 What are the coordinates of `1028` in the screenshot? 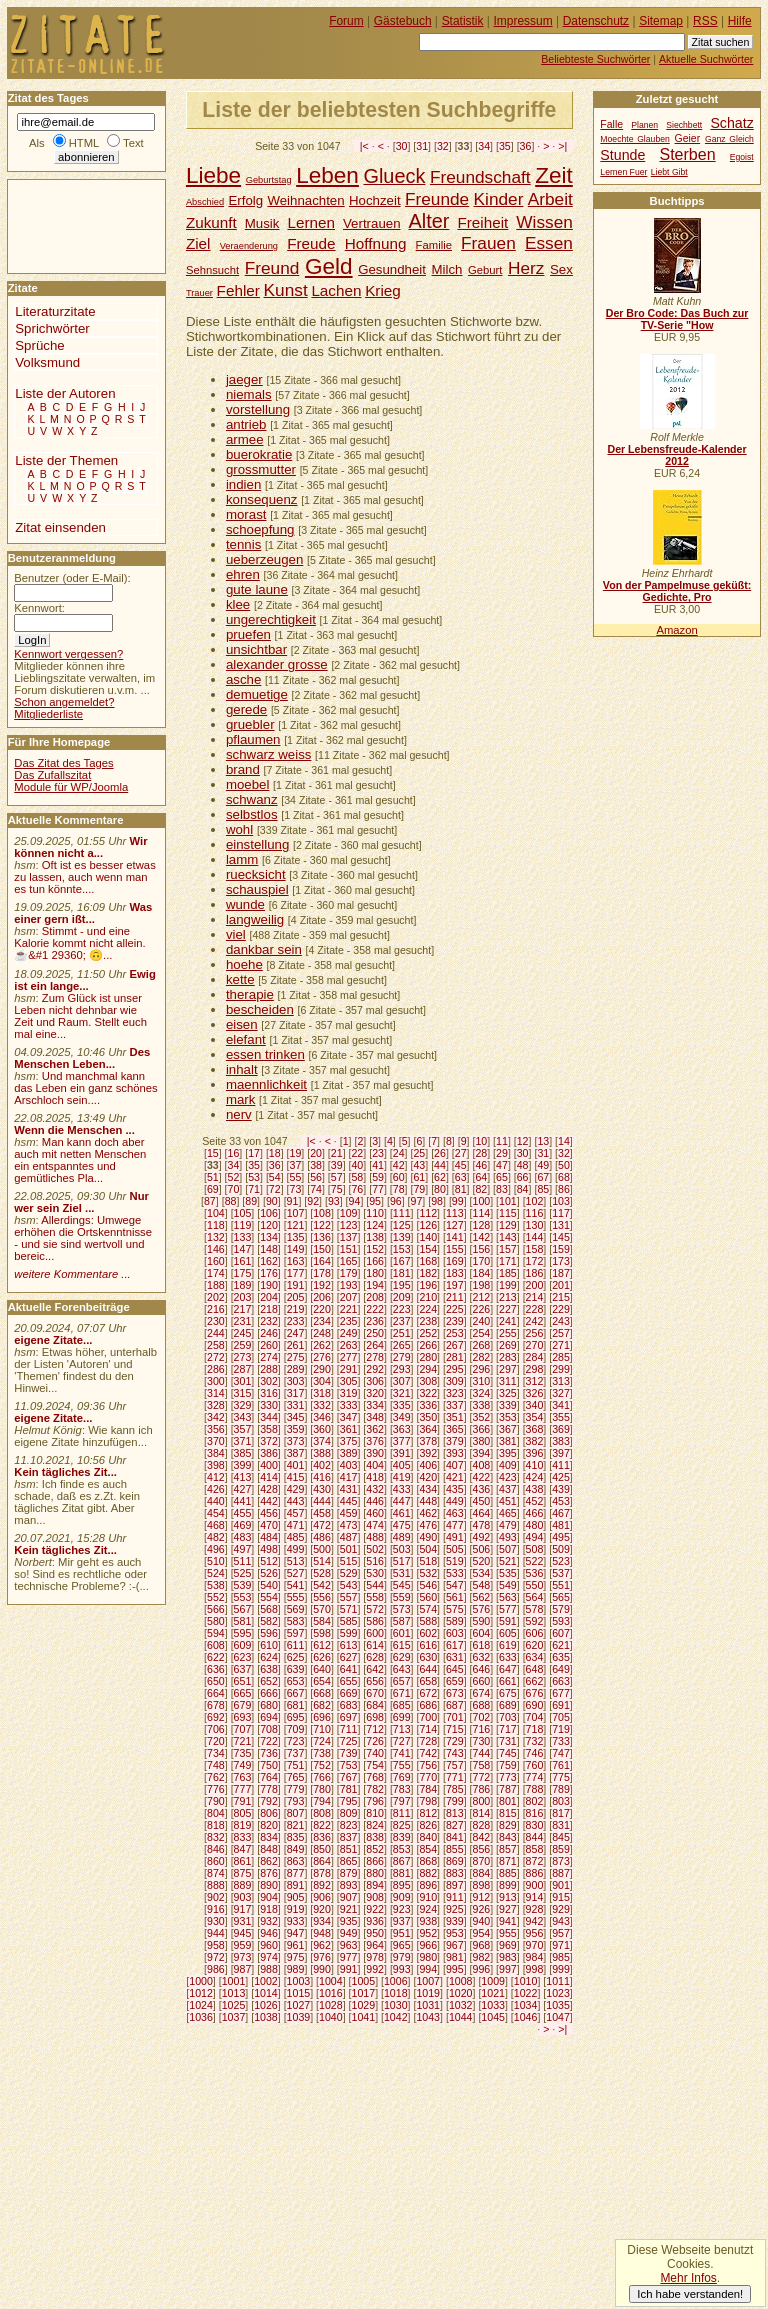 It's located at (331, 2005).